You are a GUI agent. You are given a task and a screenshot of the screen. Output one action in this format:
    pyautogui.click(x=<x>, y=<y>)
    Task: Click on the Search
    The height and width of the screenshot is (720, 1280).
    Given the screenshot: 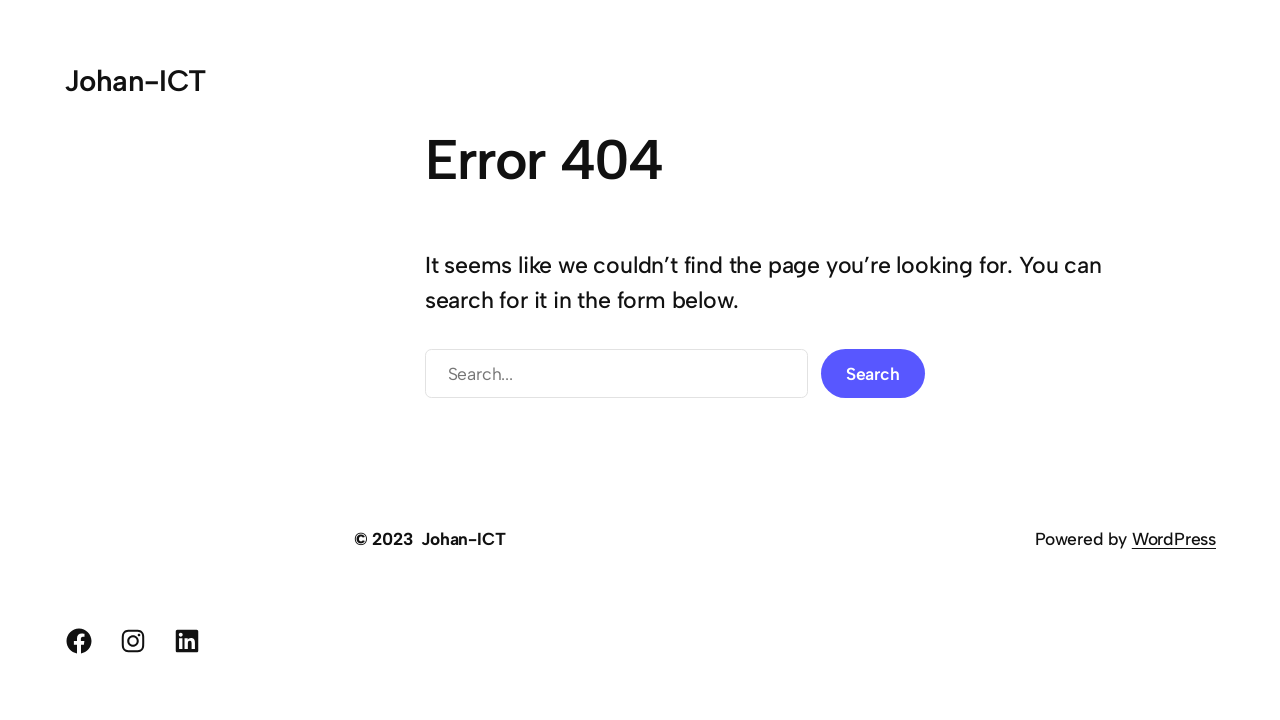 What is the action you would take?
    pyautogui.click(x=873, y=373)
    